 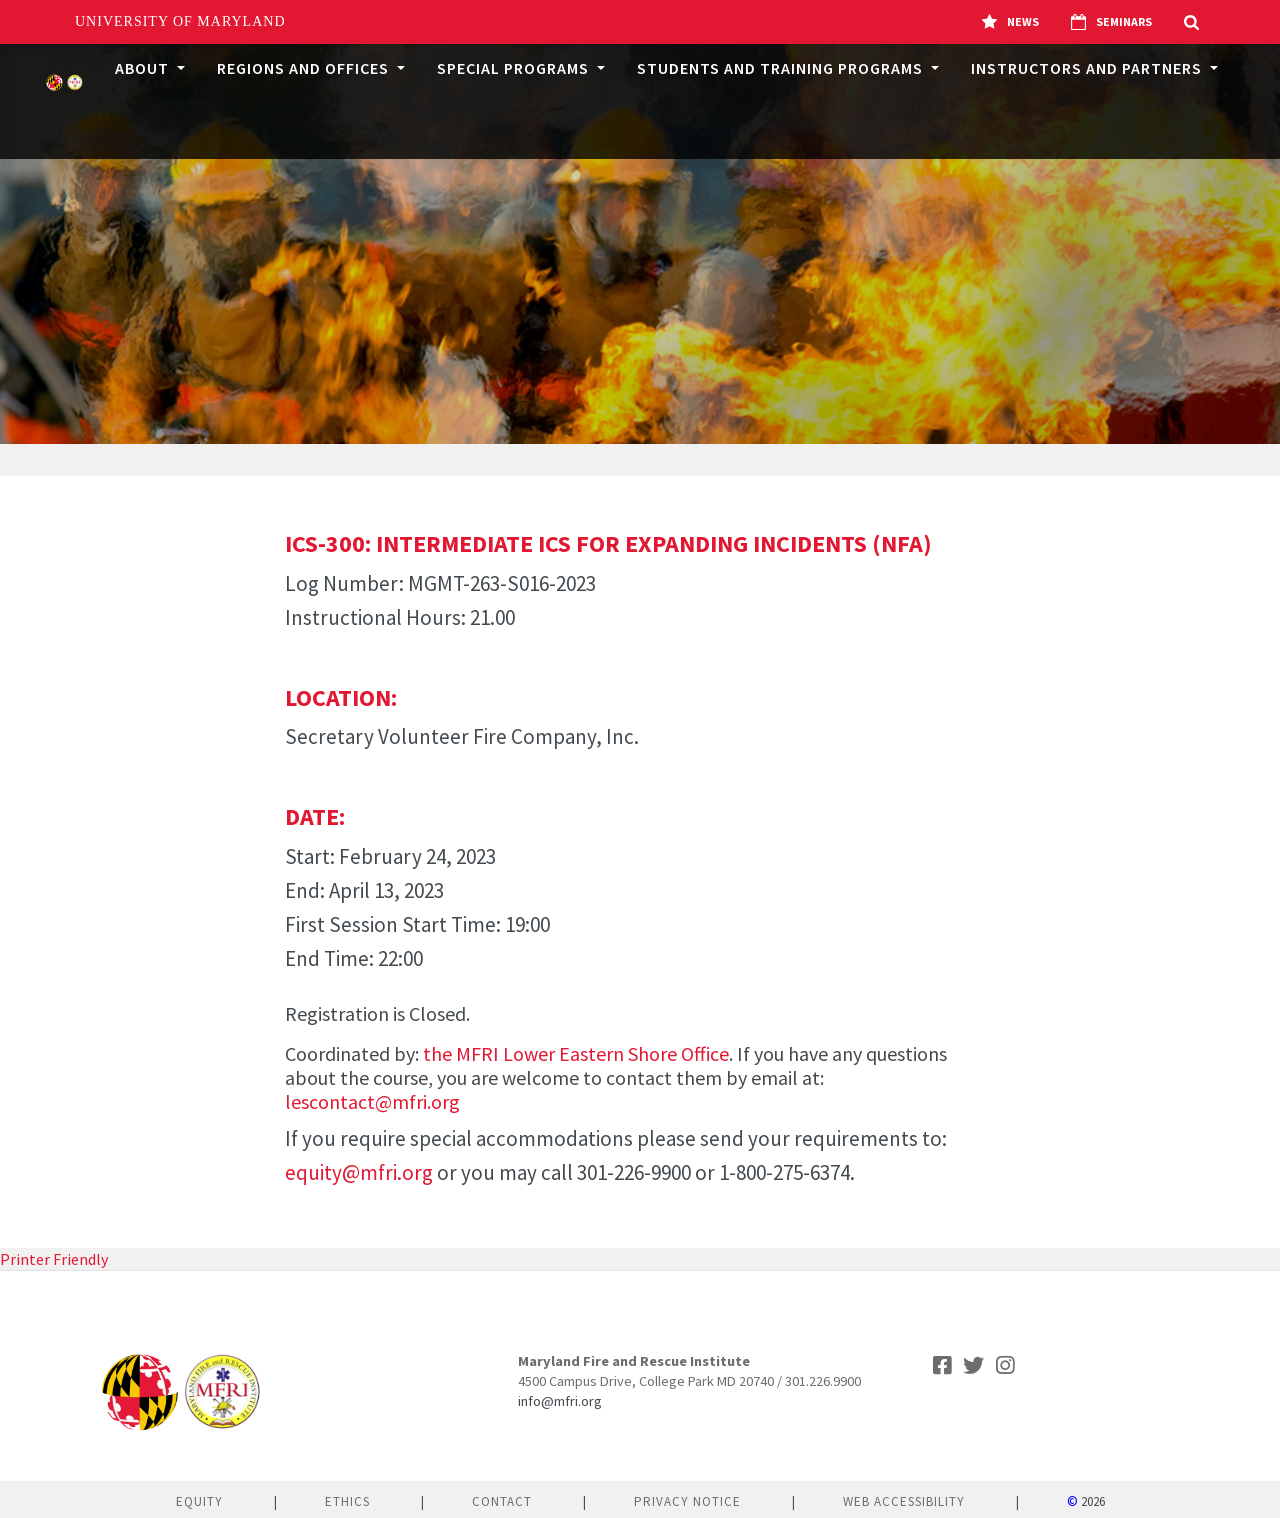 I want to click on Regions and Offices [button], so click(x=305, y=68).